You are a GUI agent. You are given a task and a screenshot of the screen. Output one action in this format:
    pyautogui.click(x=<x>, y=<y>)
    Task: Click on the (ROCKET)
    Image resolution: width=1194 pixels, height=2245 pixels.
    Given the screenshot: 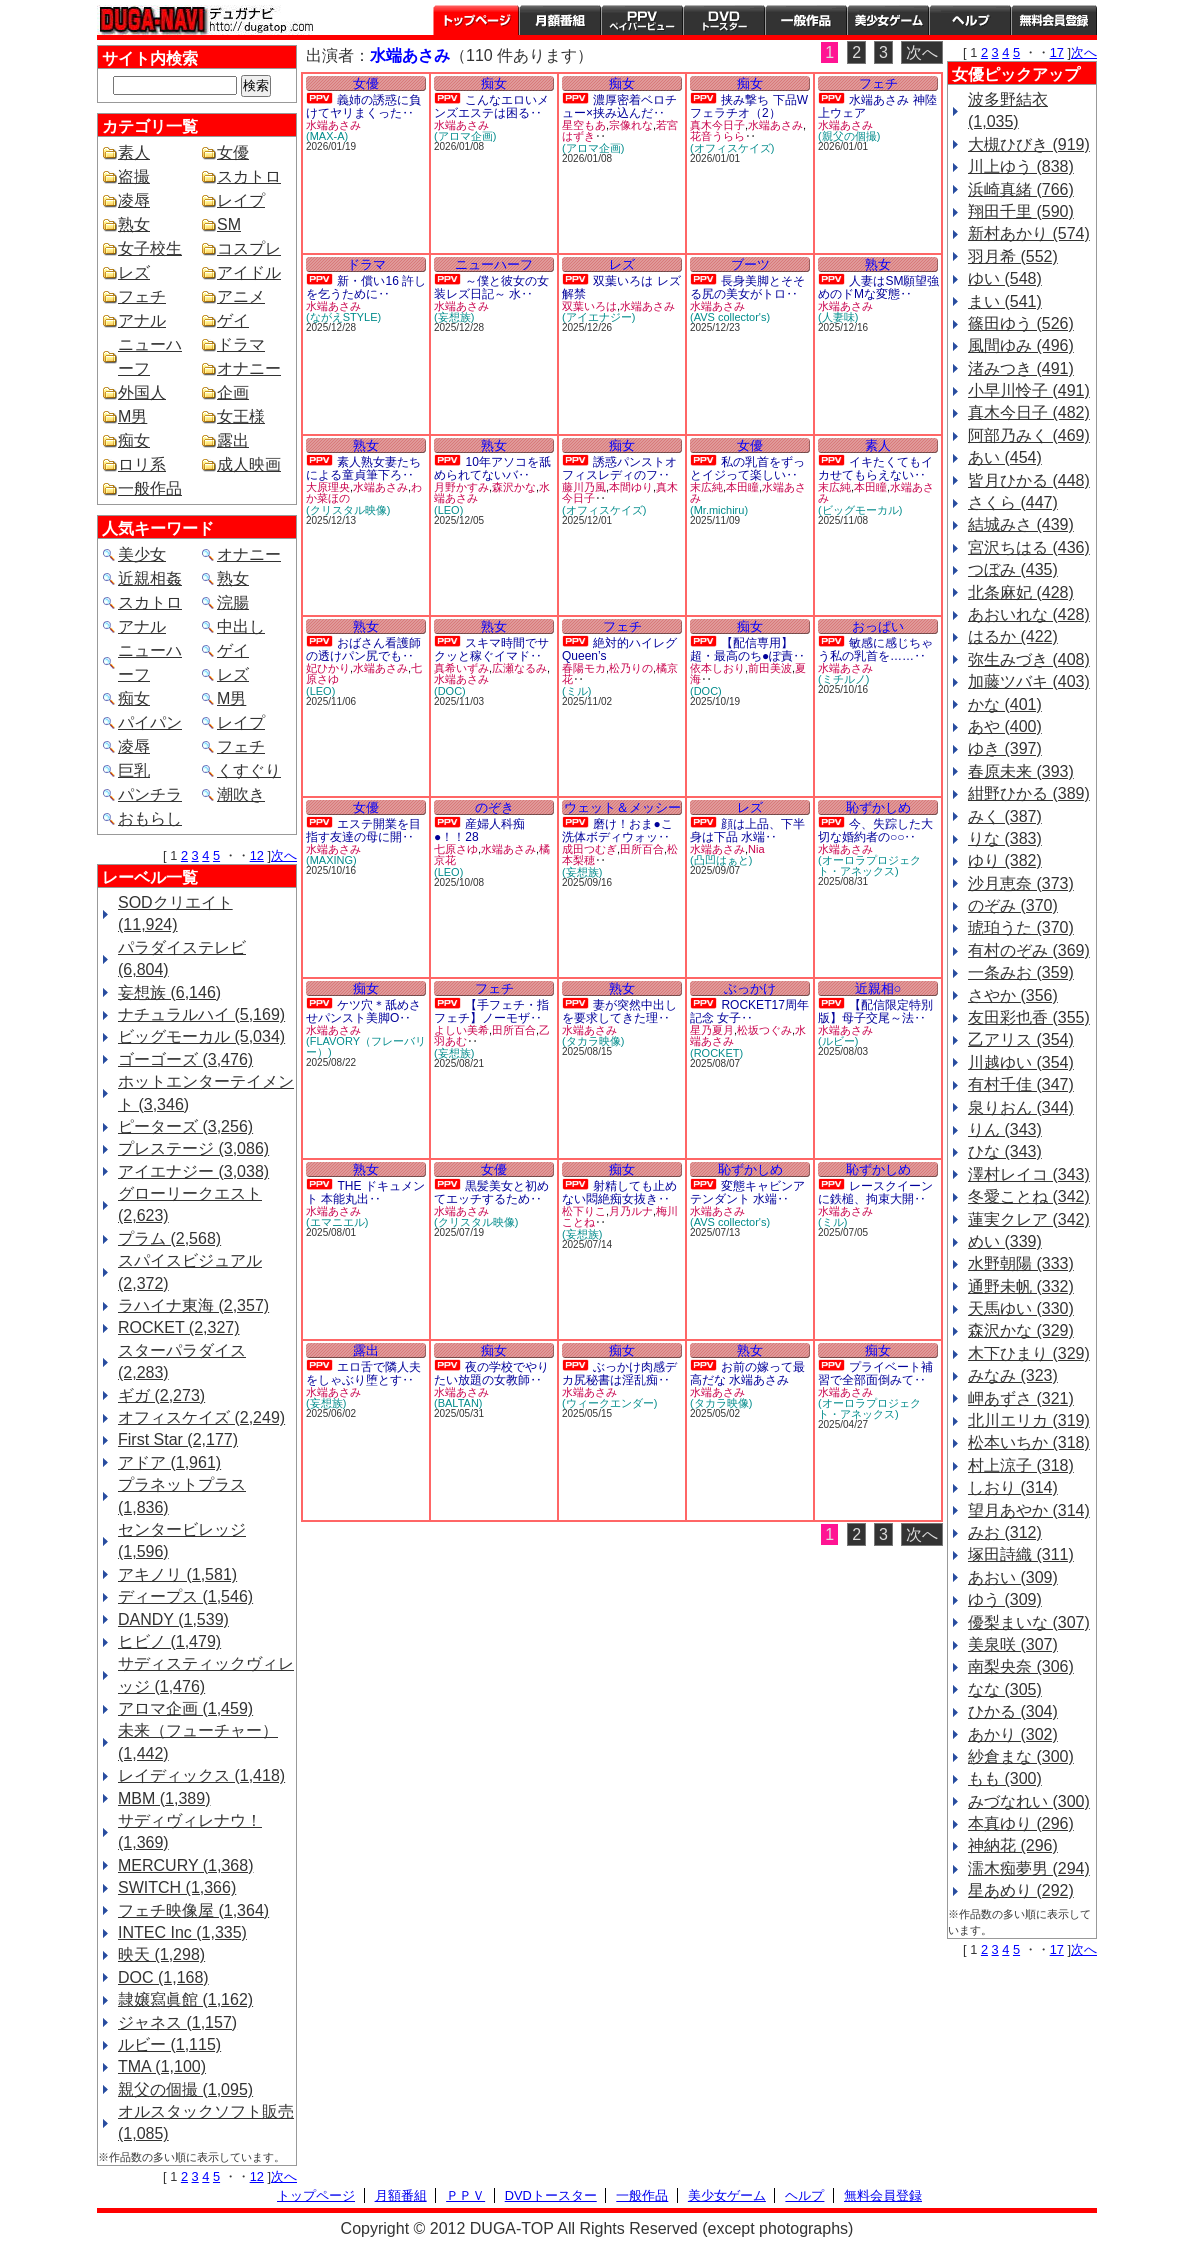 What is the action you would take?
    pyautogui.click(x=716, y=1053)
    